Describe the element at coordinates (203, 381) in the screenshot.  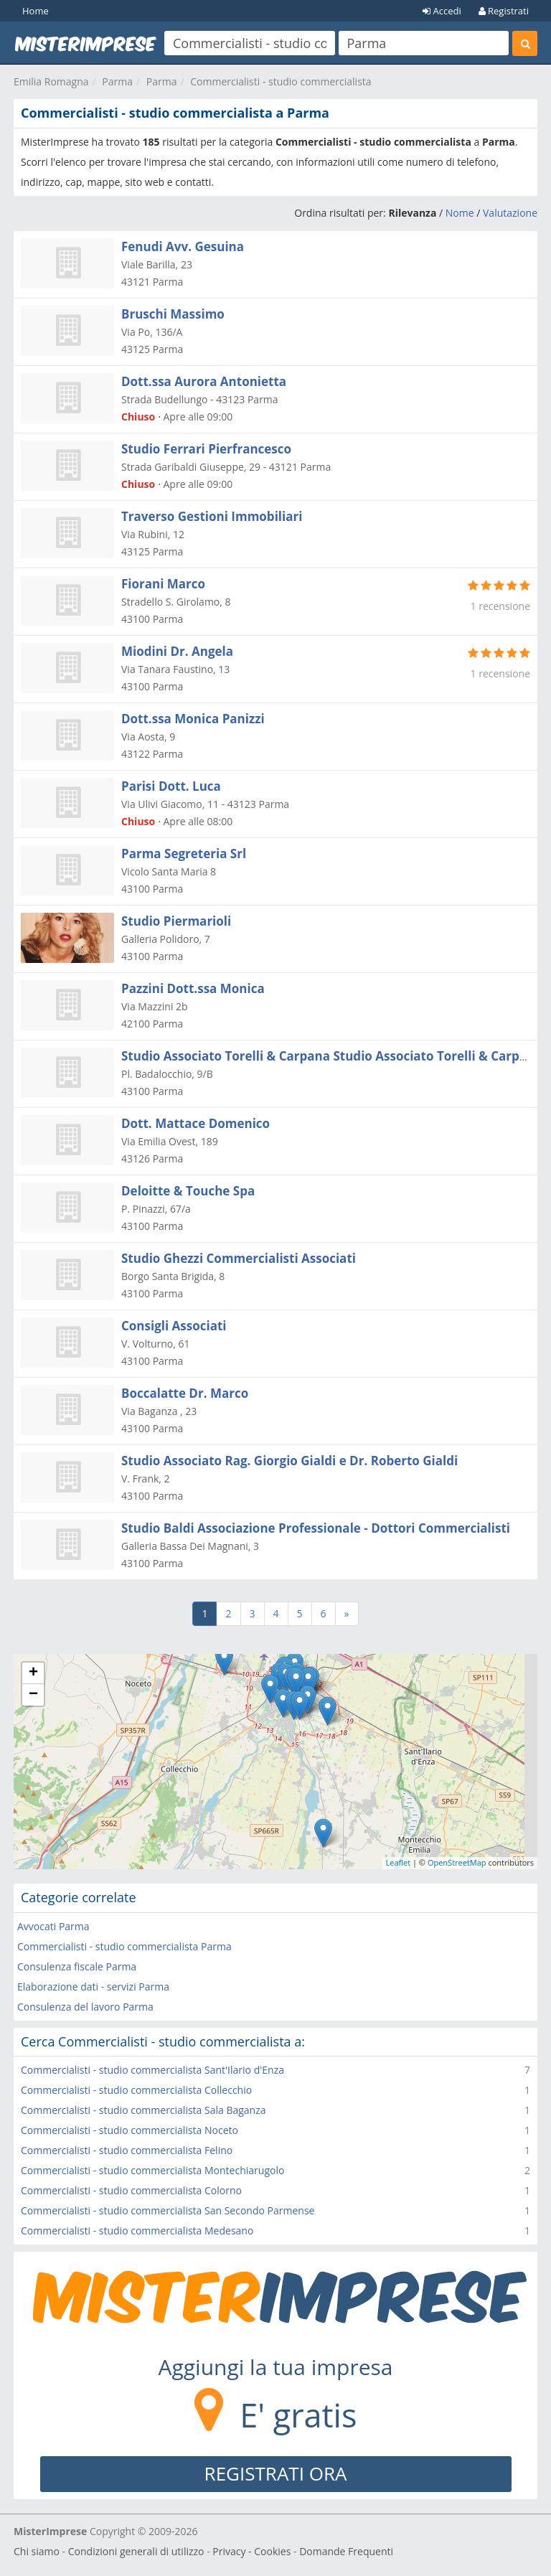
I see `Dott.ssa Aurora Antonietta` at that location.